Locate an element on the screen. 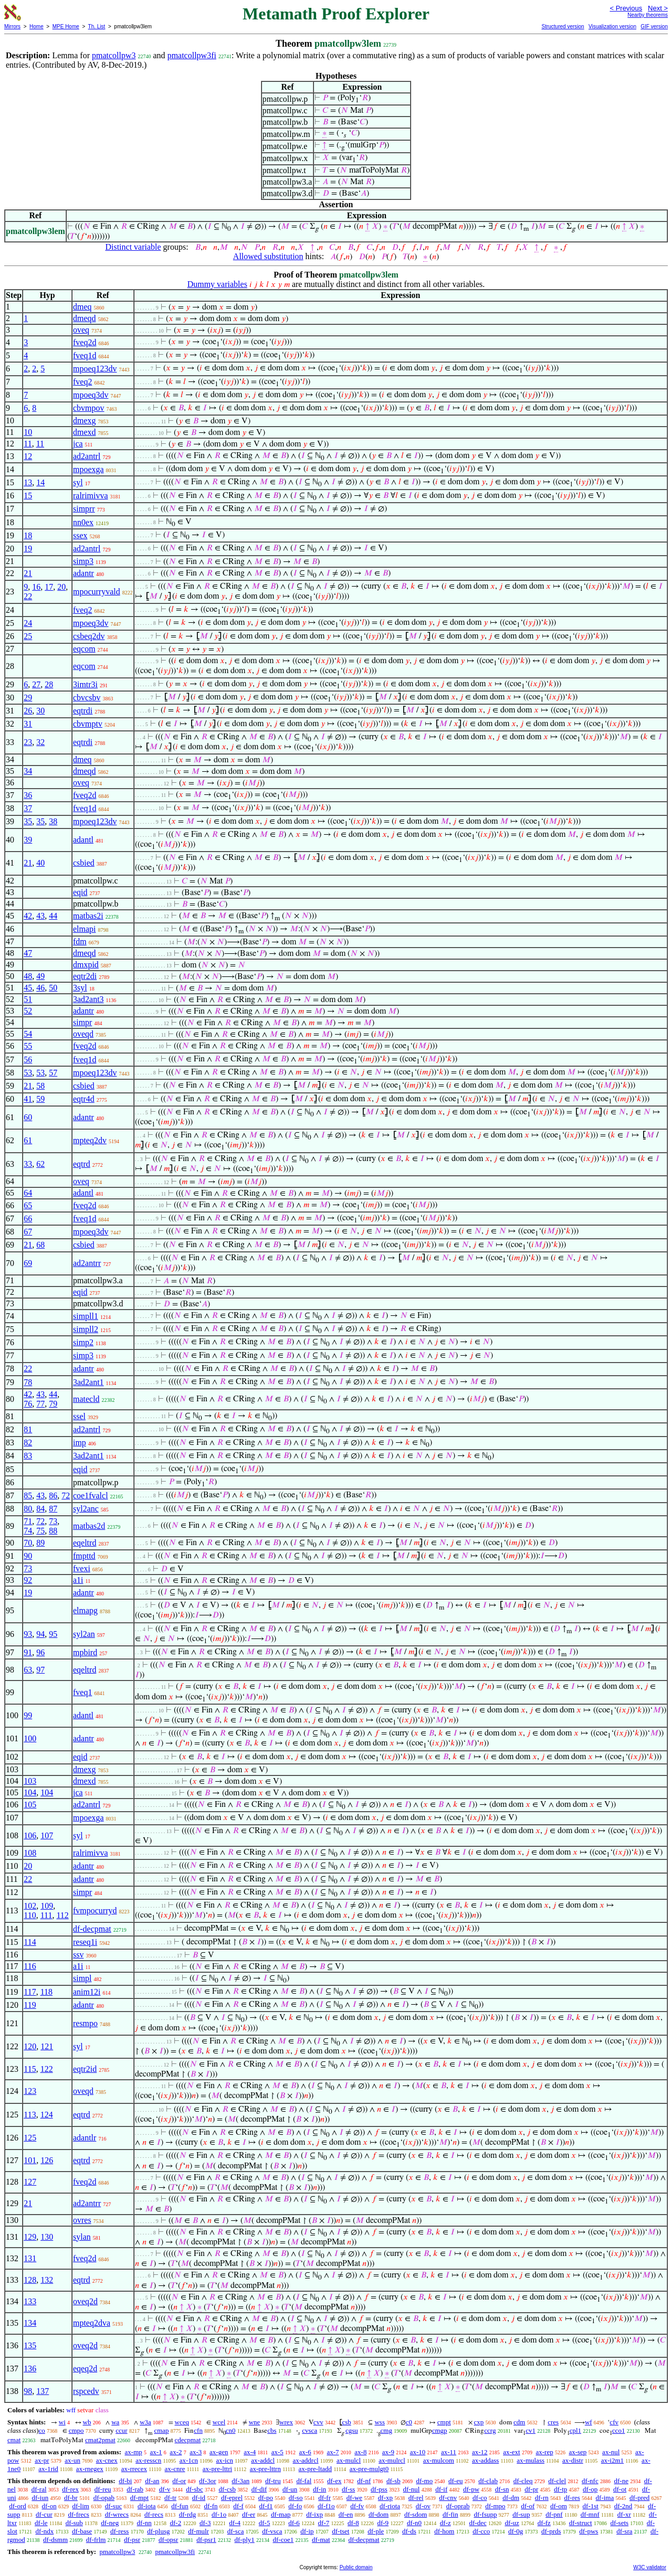 The width and height of the screenshot is (672, 2576). 131 is located at coordinates (30, 2258).